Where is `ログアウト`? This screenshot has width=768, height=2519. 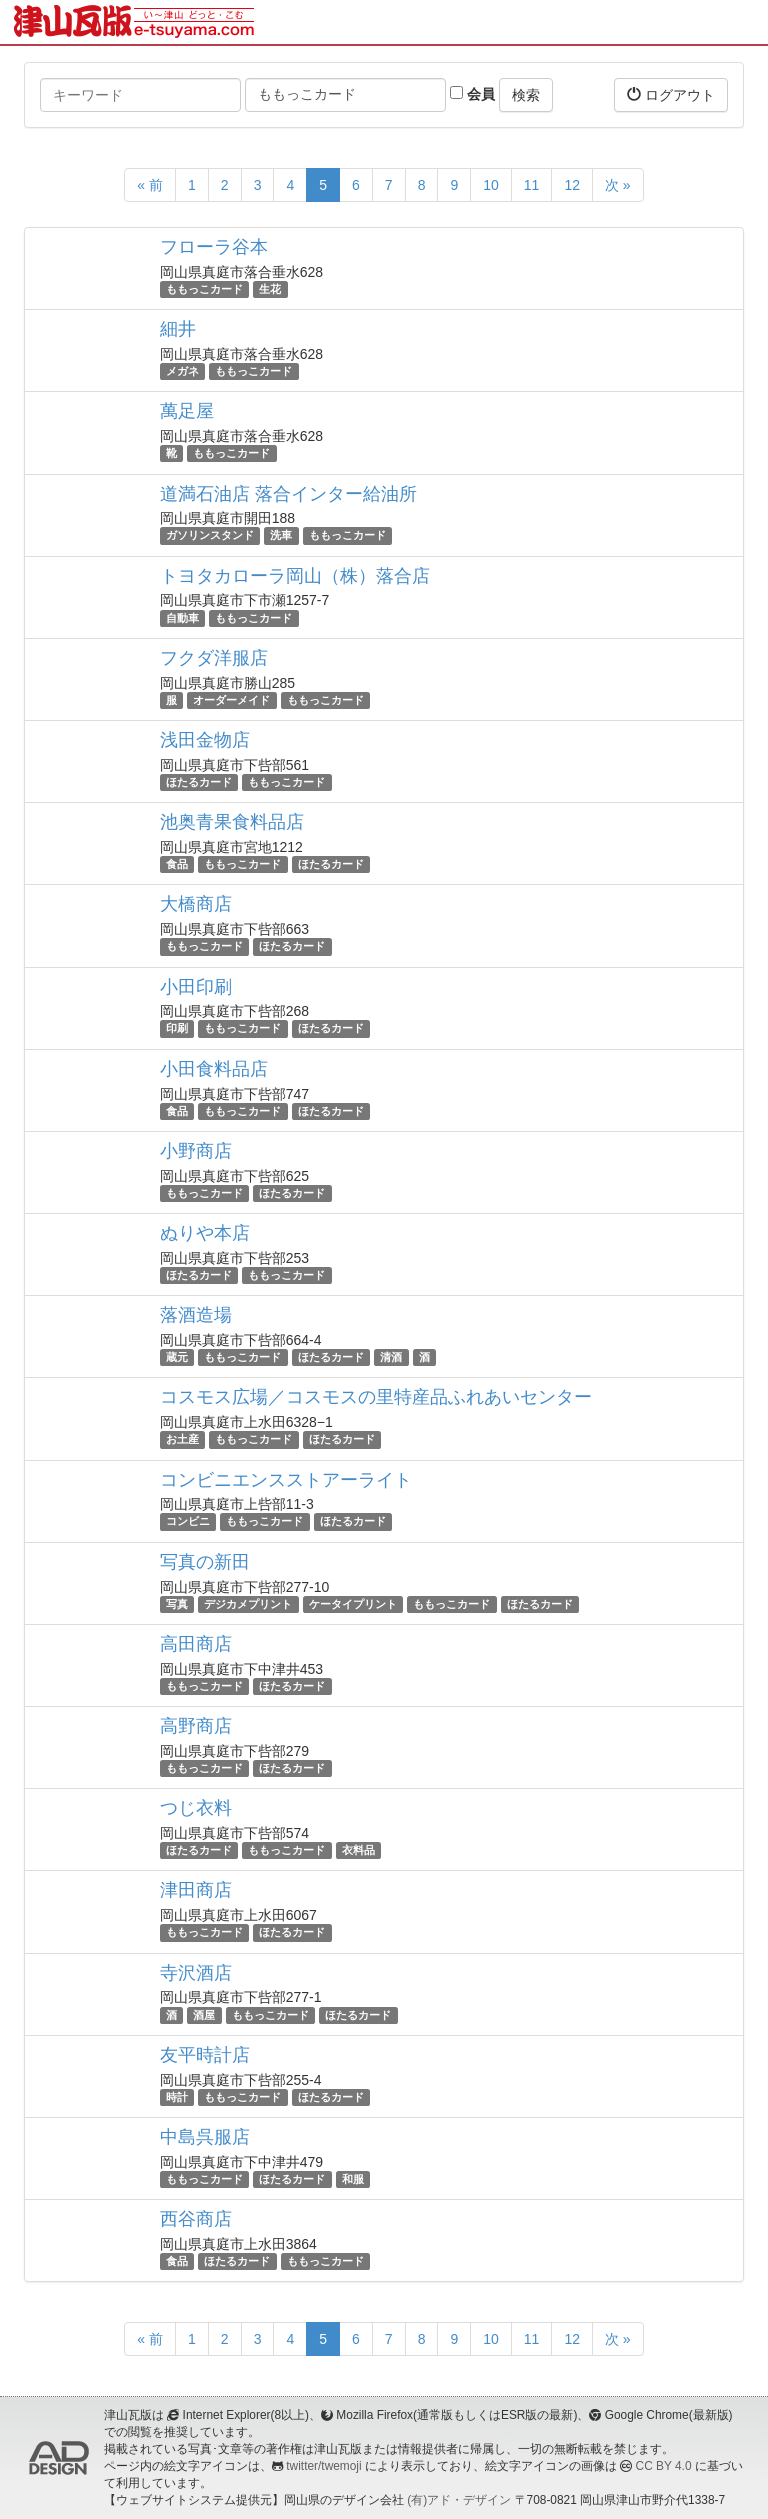
ログアウト is located at coordinates (671, 94).